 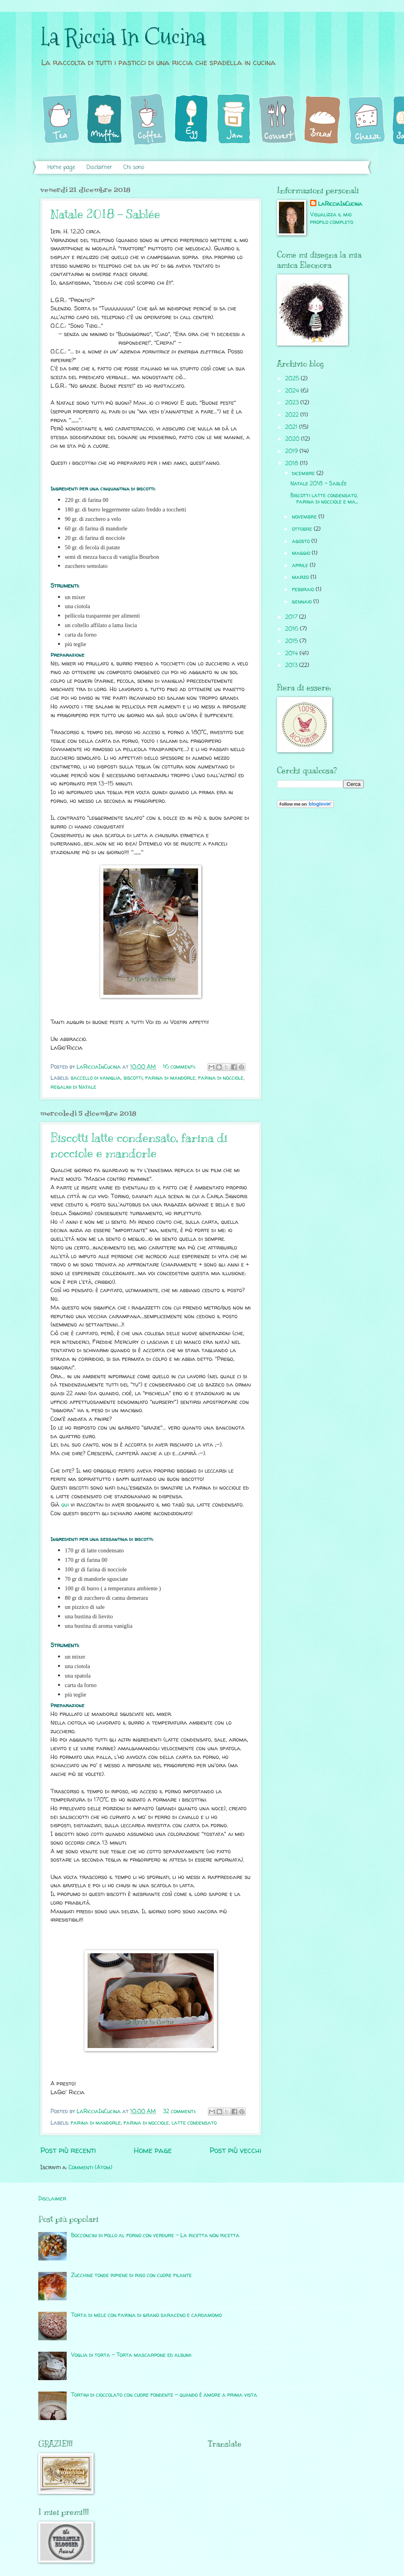 I want to click on Biscotti latte condensato, farina di nocciole e ma..., so click(x=324, y=498).